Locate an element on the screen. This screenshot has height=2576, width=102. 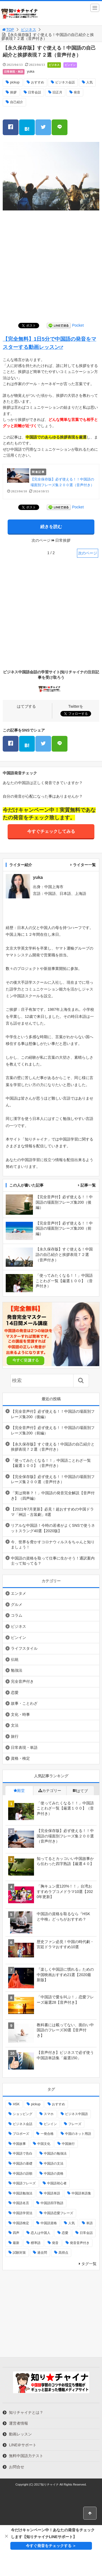
資格・検定 is located at coordinates (20, 1758).